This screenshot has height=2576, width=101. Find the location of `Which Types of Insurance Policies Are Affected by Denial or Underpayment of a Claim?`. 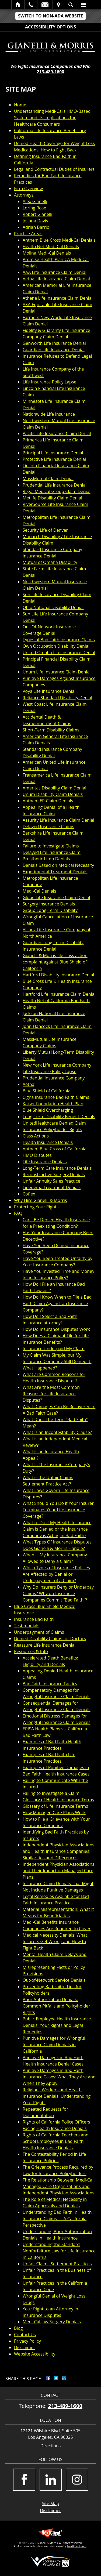

Which Types of Insurance Policies Are Affected by Denial or Underpayment of a Claim? is located at coordinates (56, 1574).